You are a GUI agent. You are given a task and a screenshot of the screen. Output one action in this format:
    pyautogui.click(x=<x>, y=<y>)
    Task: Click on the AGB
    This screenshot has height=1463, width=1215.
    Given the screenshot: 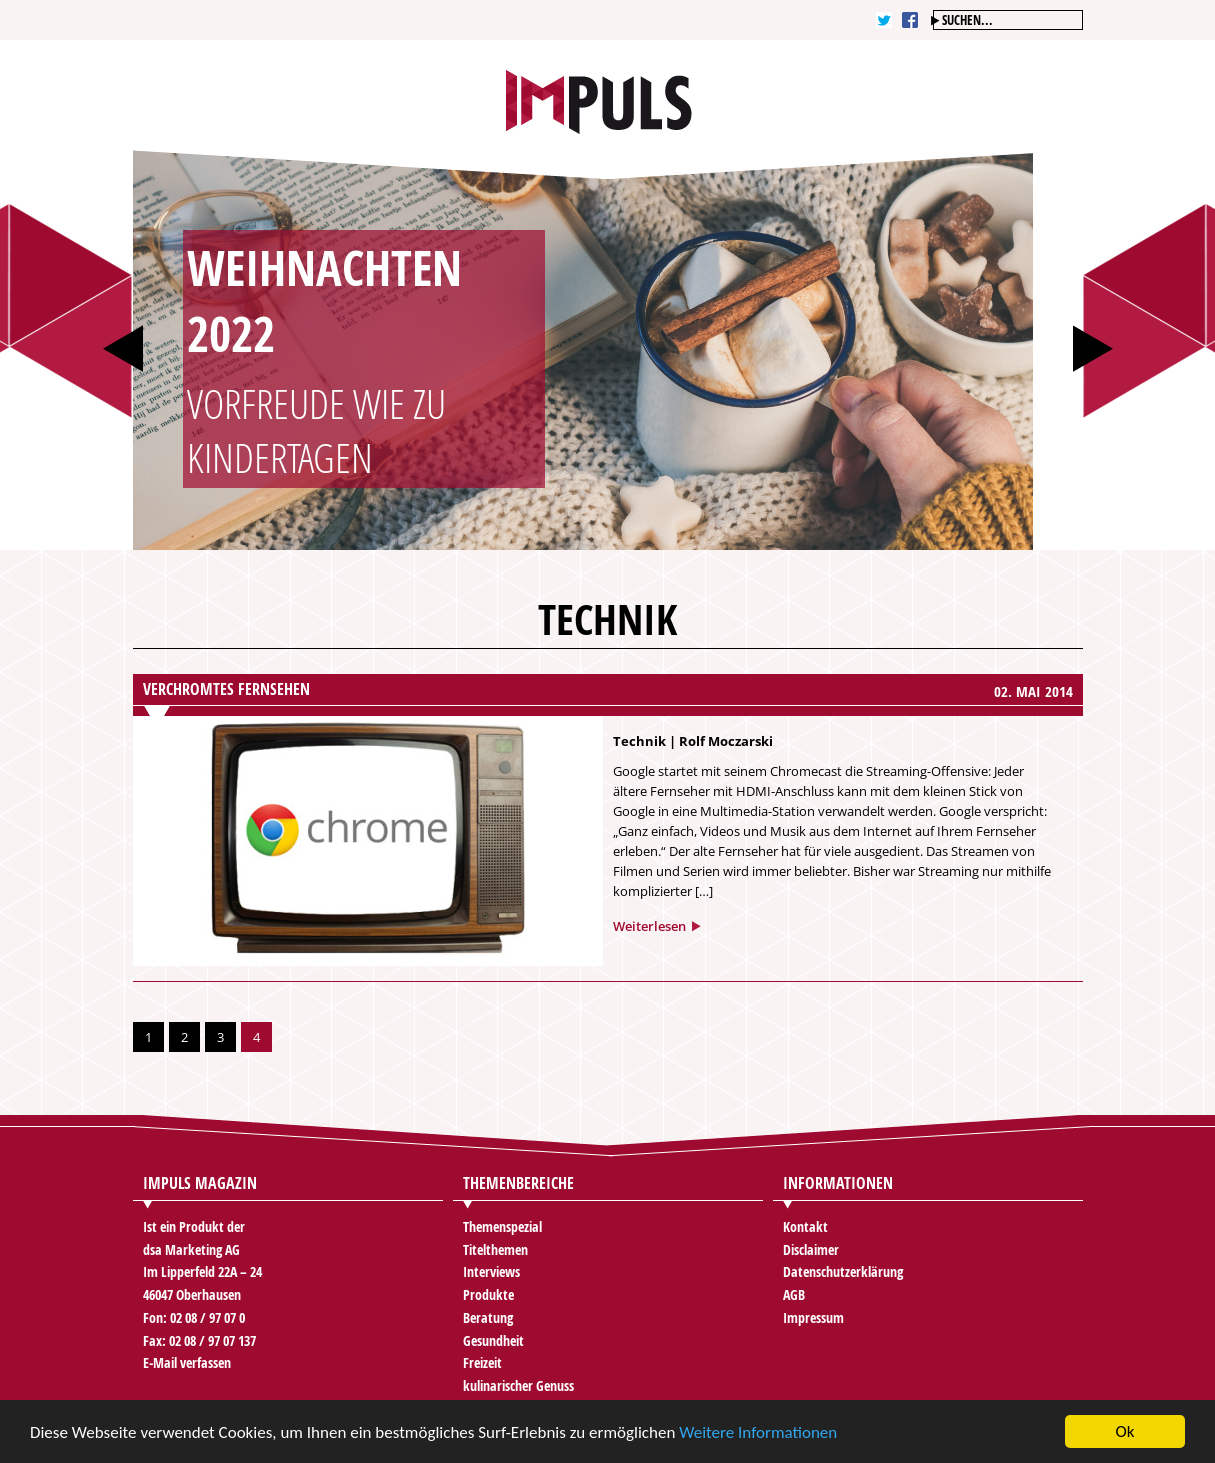 What is the action you would take?
    pyautogui.click(x=794, y=1294)
    